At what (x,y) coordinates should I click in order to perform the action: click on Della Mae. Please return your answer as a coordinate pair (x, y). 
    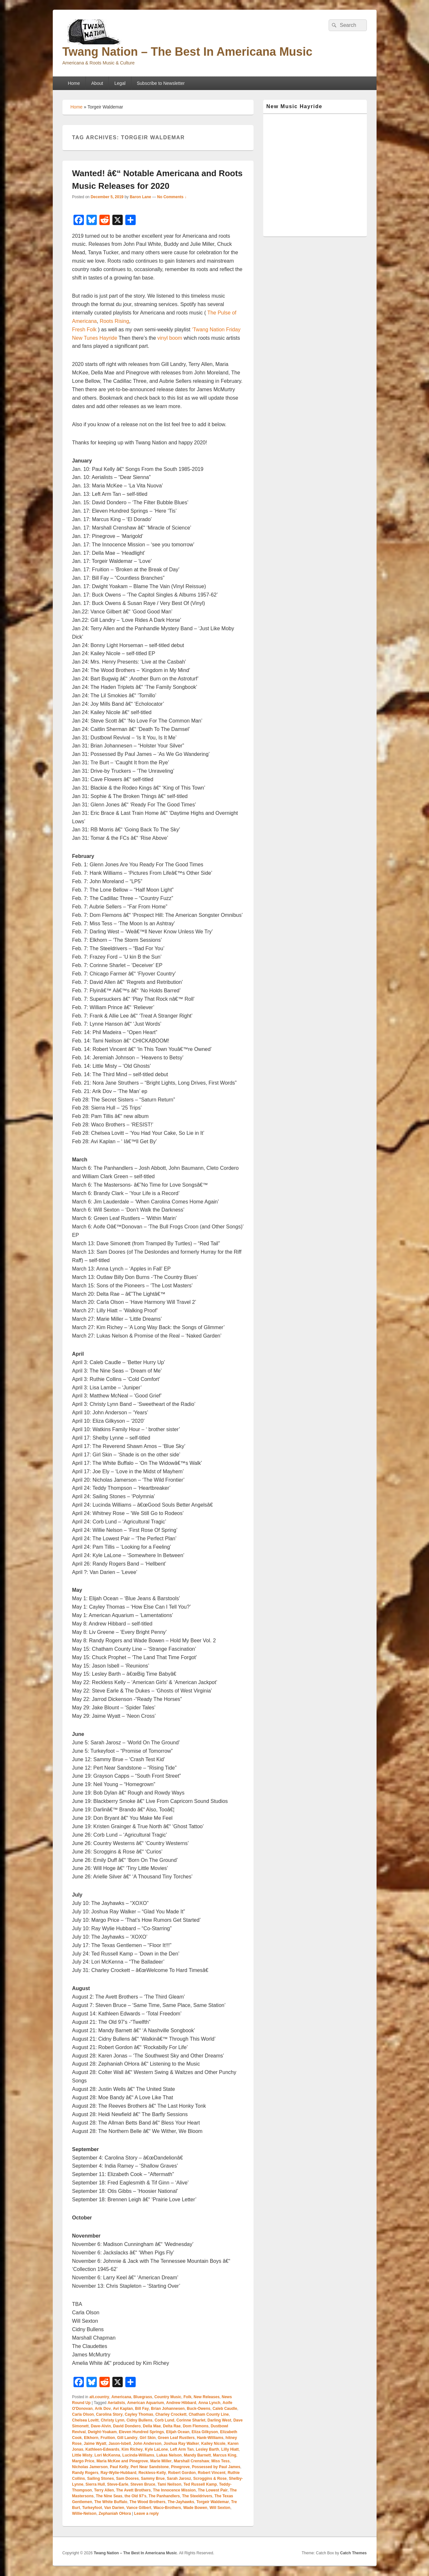
    Looking at the image, I should click on (152, 2426).